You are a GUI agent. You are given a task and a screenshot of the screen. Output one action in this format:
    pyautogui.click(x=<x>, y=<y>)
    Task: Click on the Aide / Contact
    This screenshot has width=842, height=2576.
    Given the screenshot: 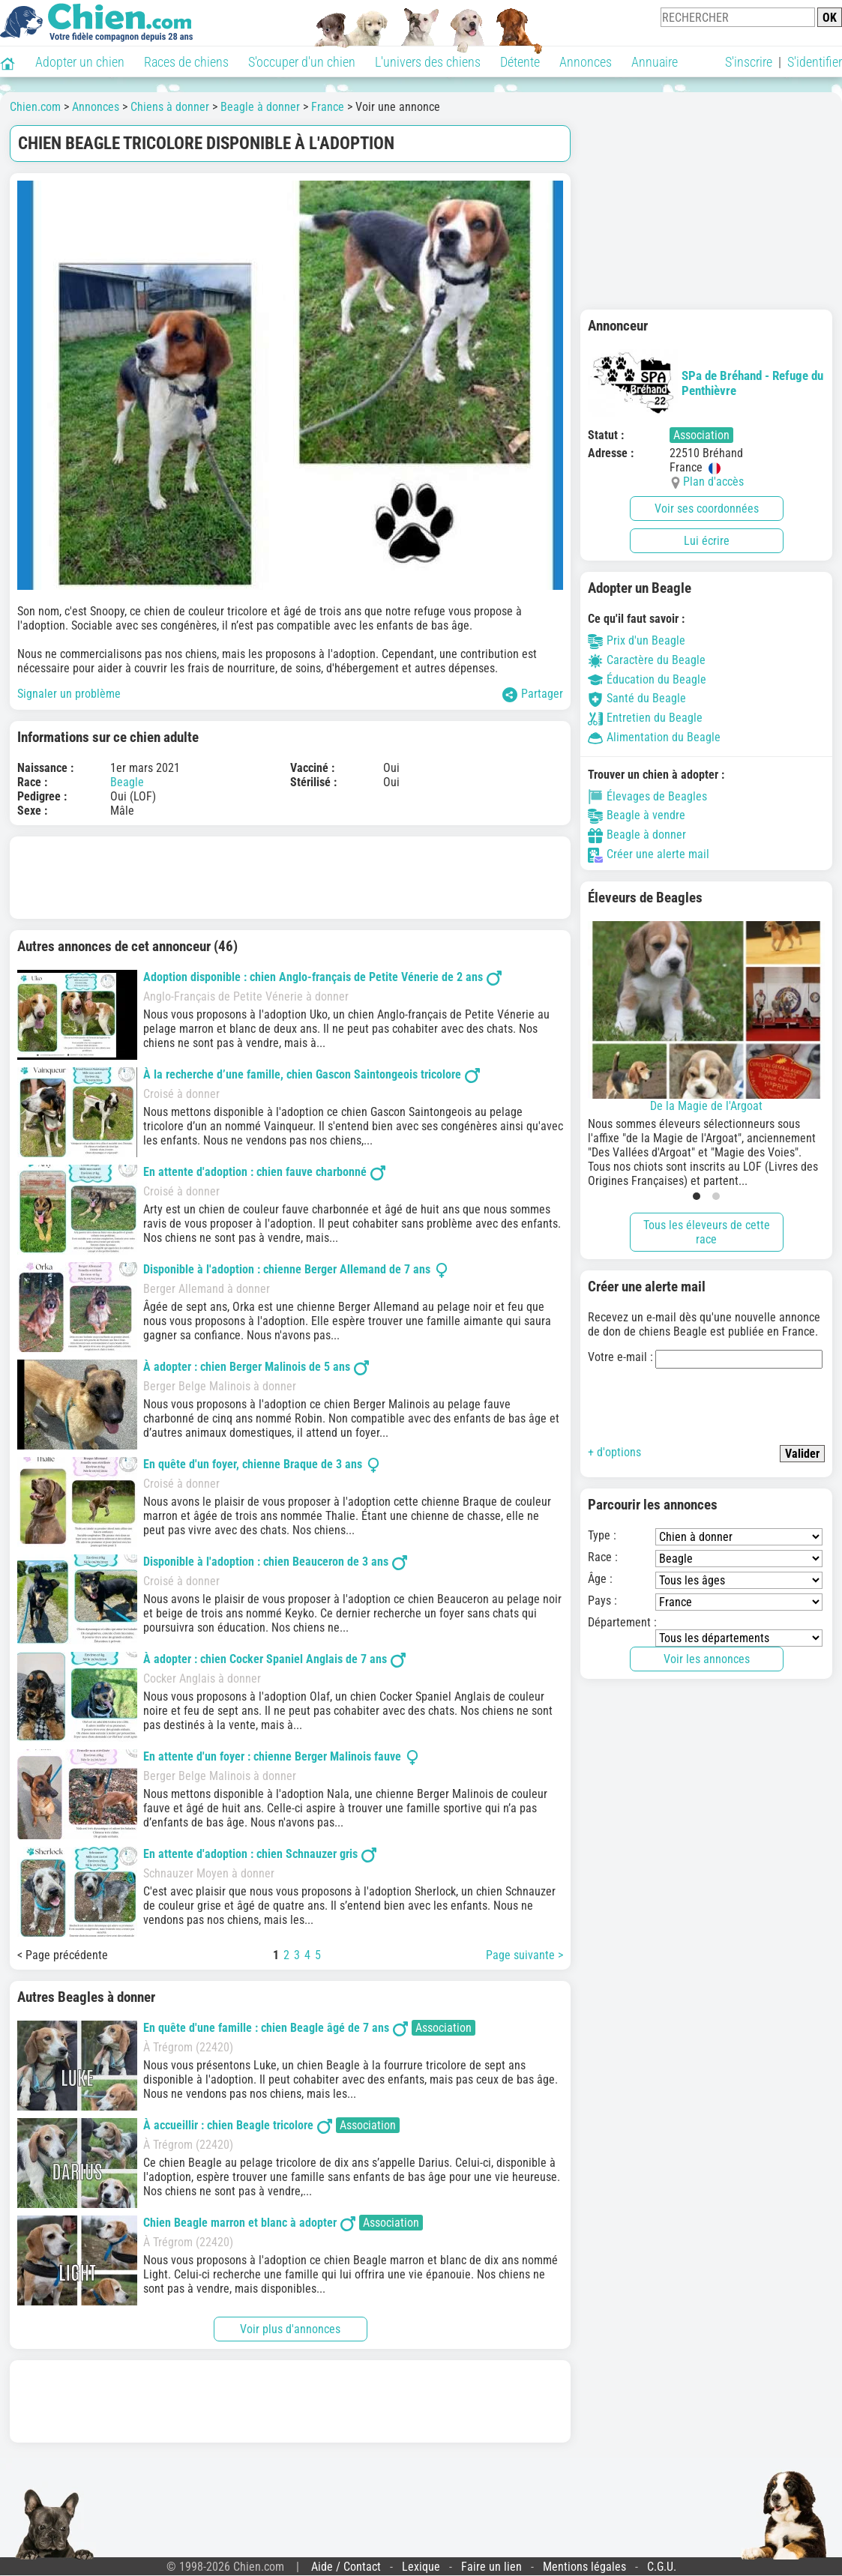 What is the action you would take?
    pyautogui.click(x=346, y=2567)
    